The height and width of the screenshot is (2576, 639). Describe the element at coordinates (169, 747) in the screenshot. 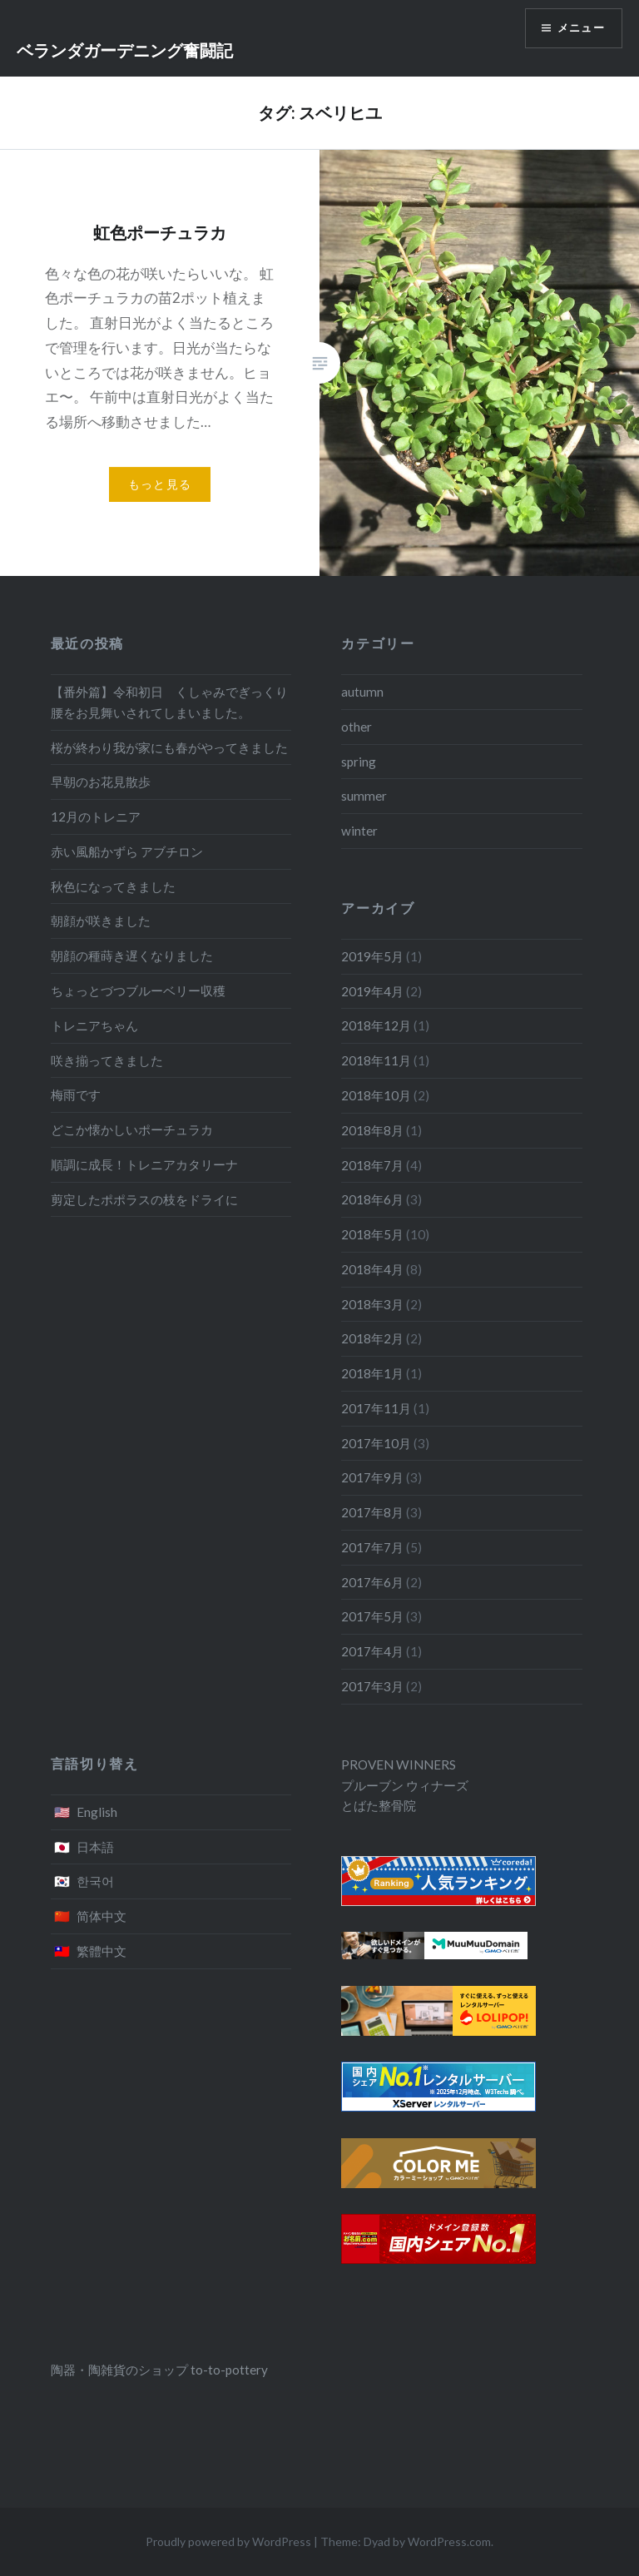

I see `桜が終わり我が家にも春がやってきました` at that location.